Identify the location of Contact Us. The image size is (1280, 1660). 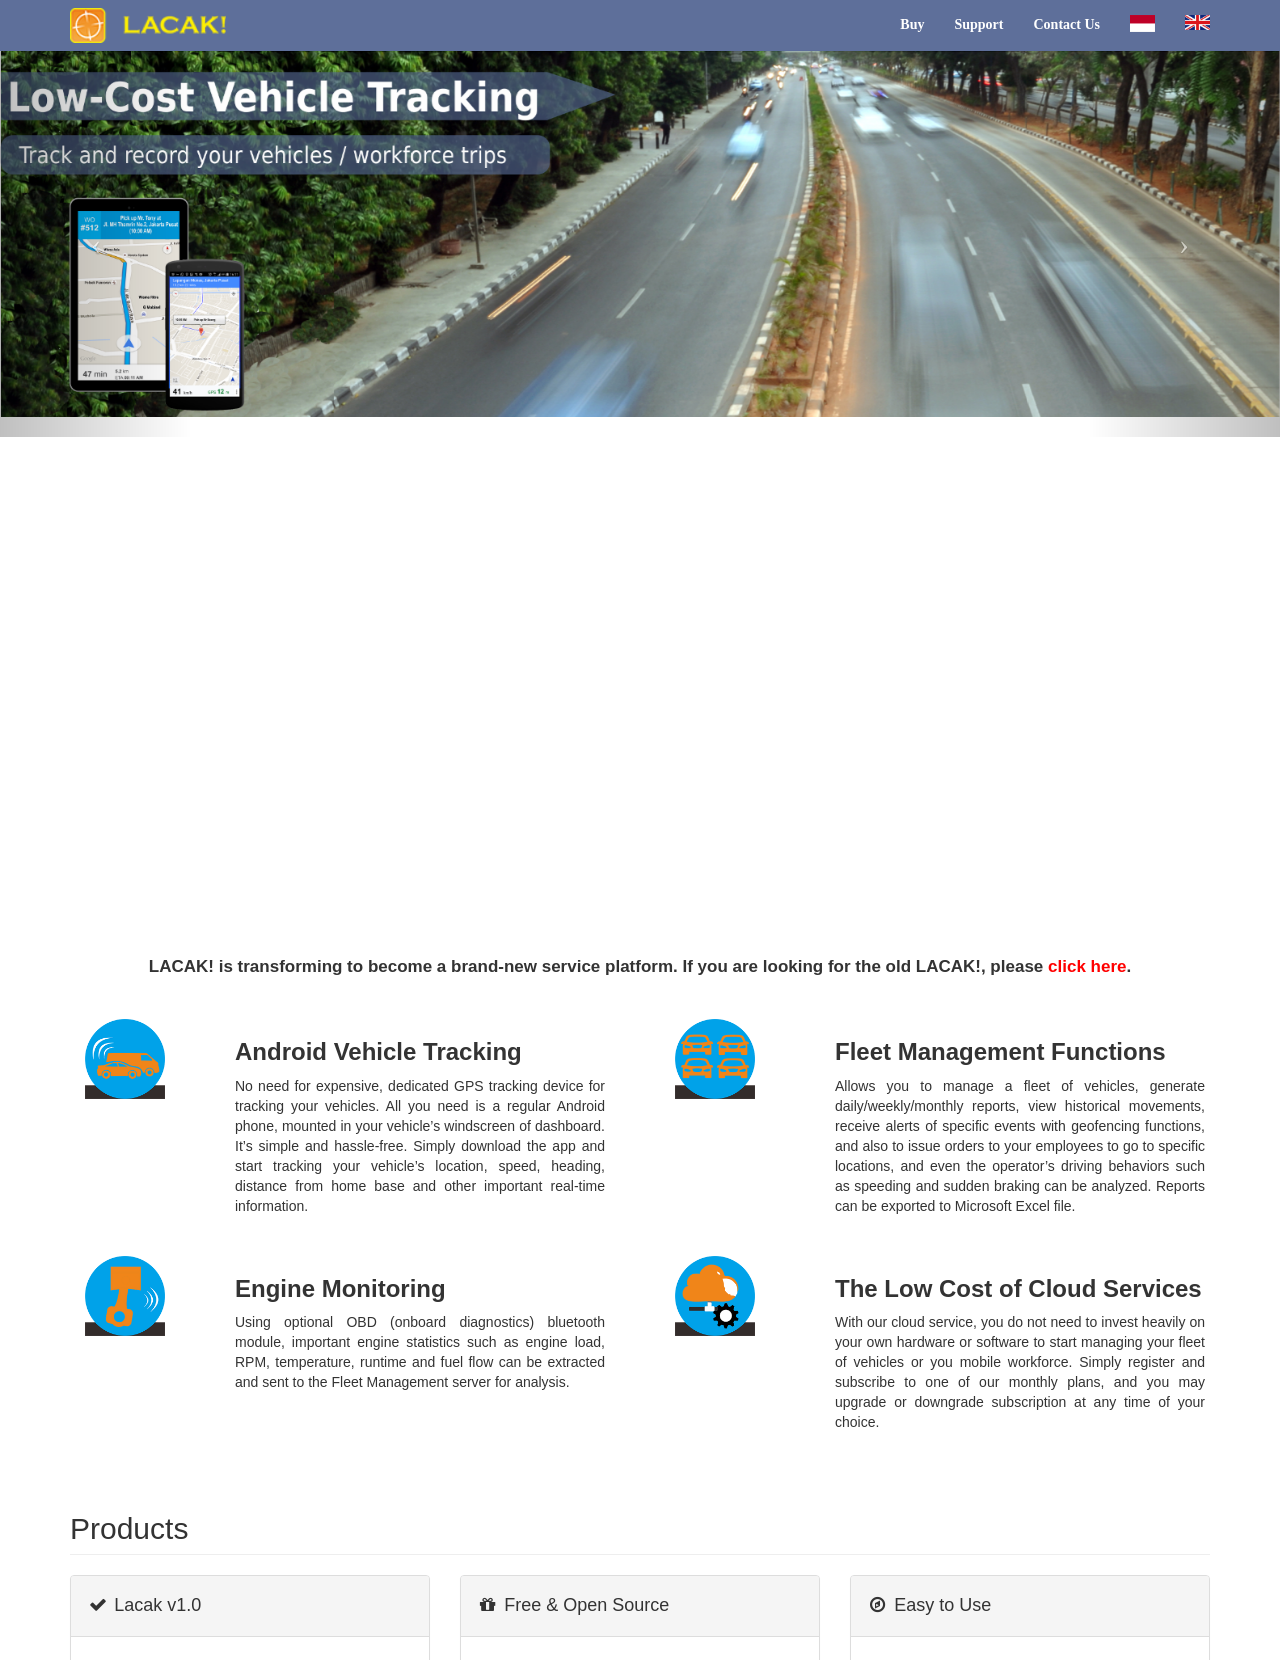
(1067, 24).